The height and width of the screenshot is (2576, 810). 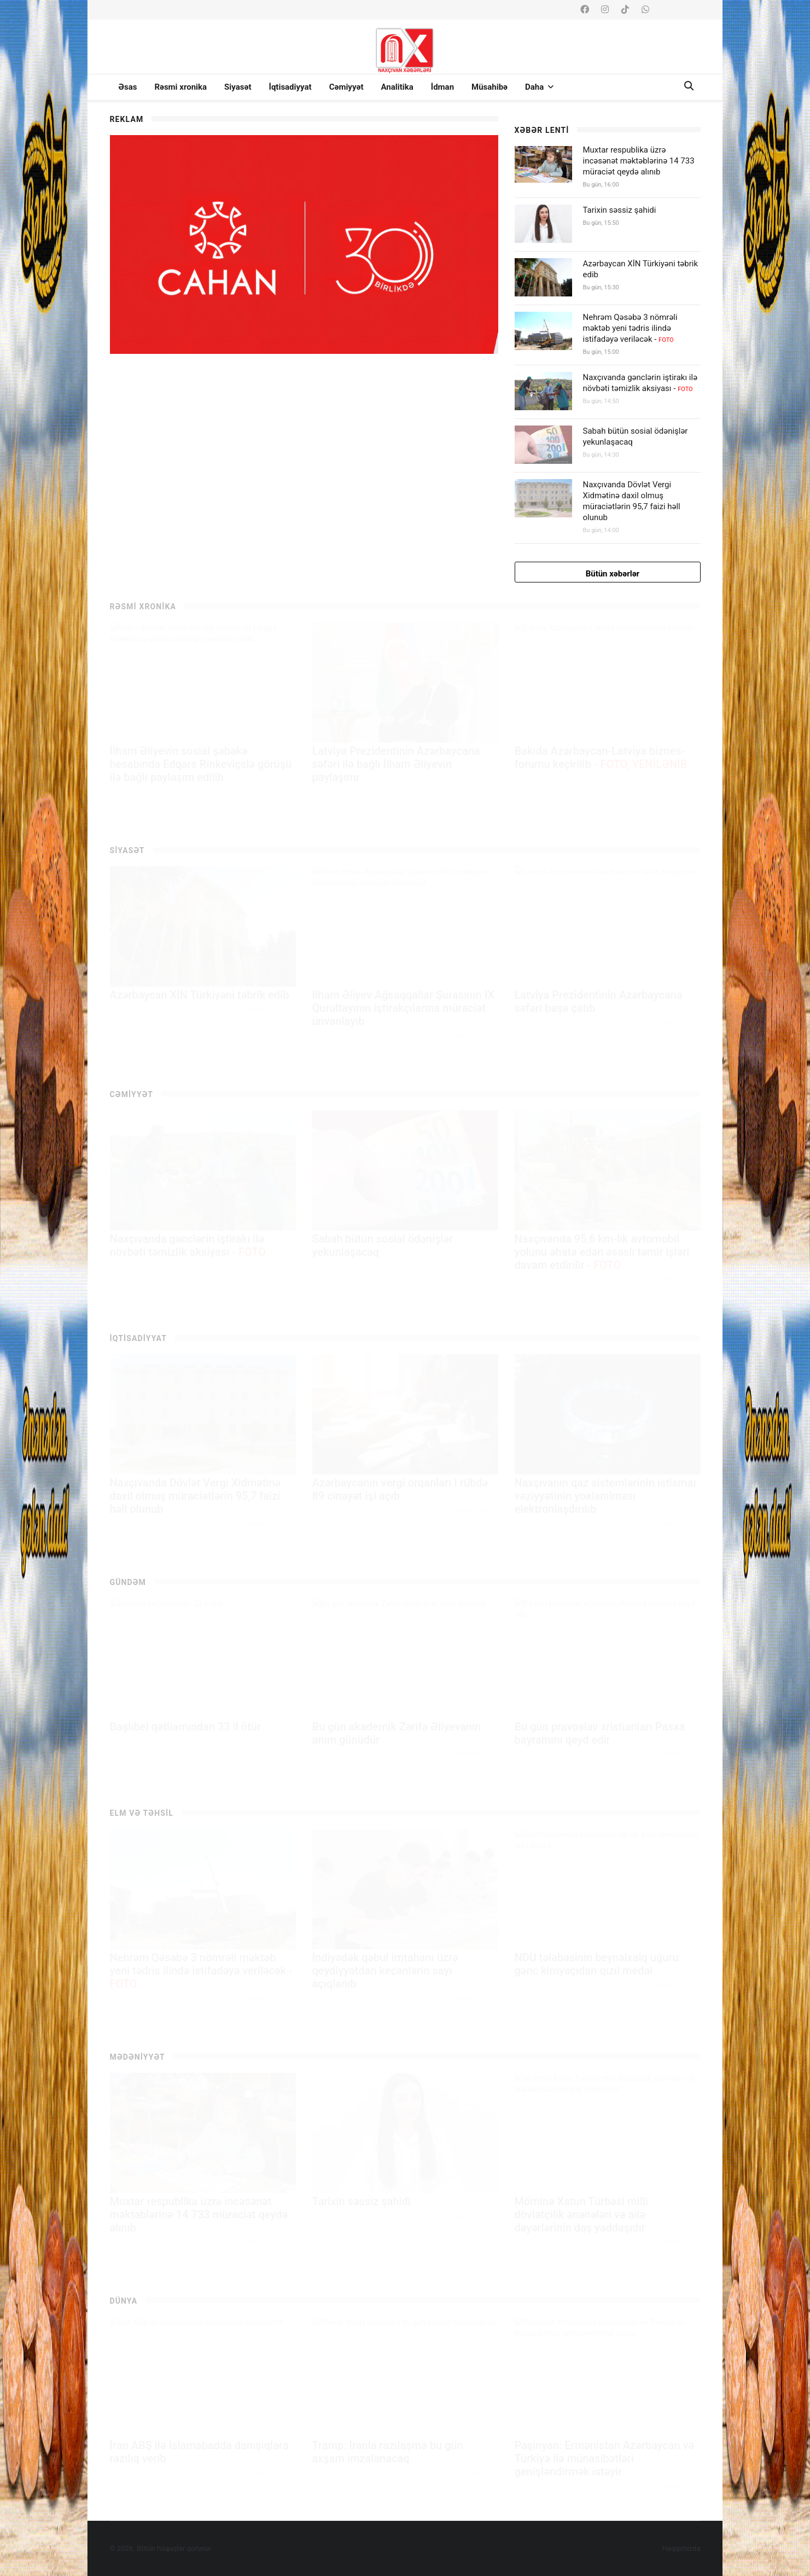 I want to click on Naxçıvanda gənclərin iştirakı ilə növbəti təmizlik aksiyası -, so click(x=640, y=382).